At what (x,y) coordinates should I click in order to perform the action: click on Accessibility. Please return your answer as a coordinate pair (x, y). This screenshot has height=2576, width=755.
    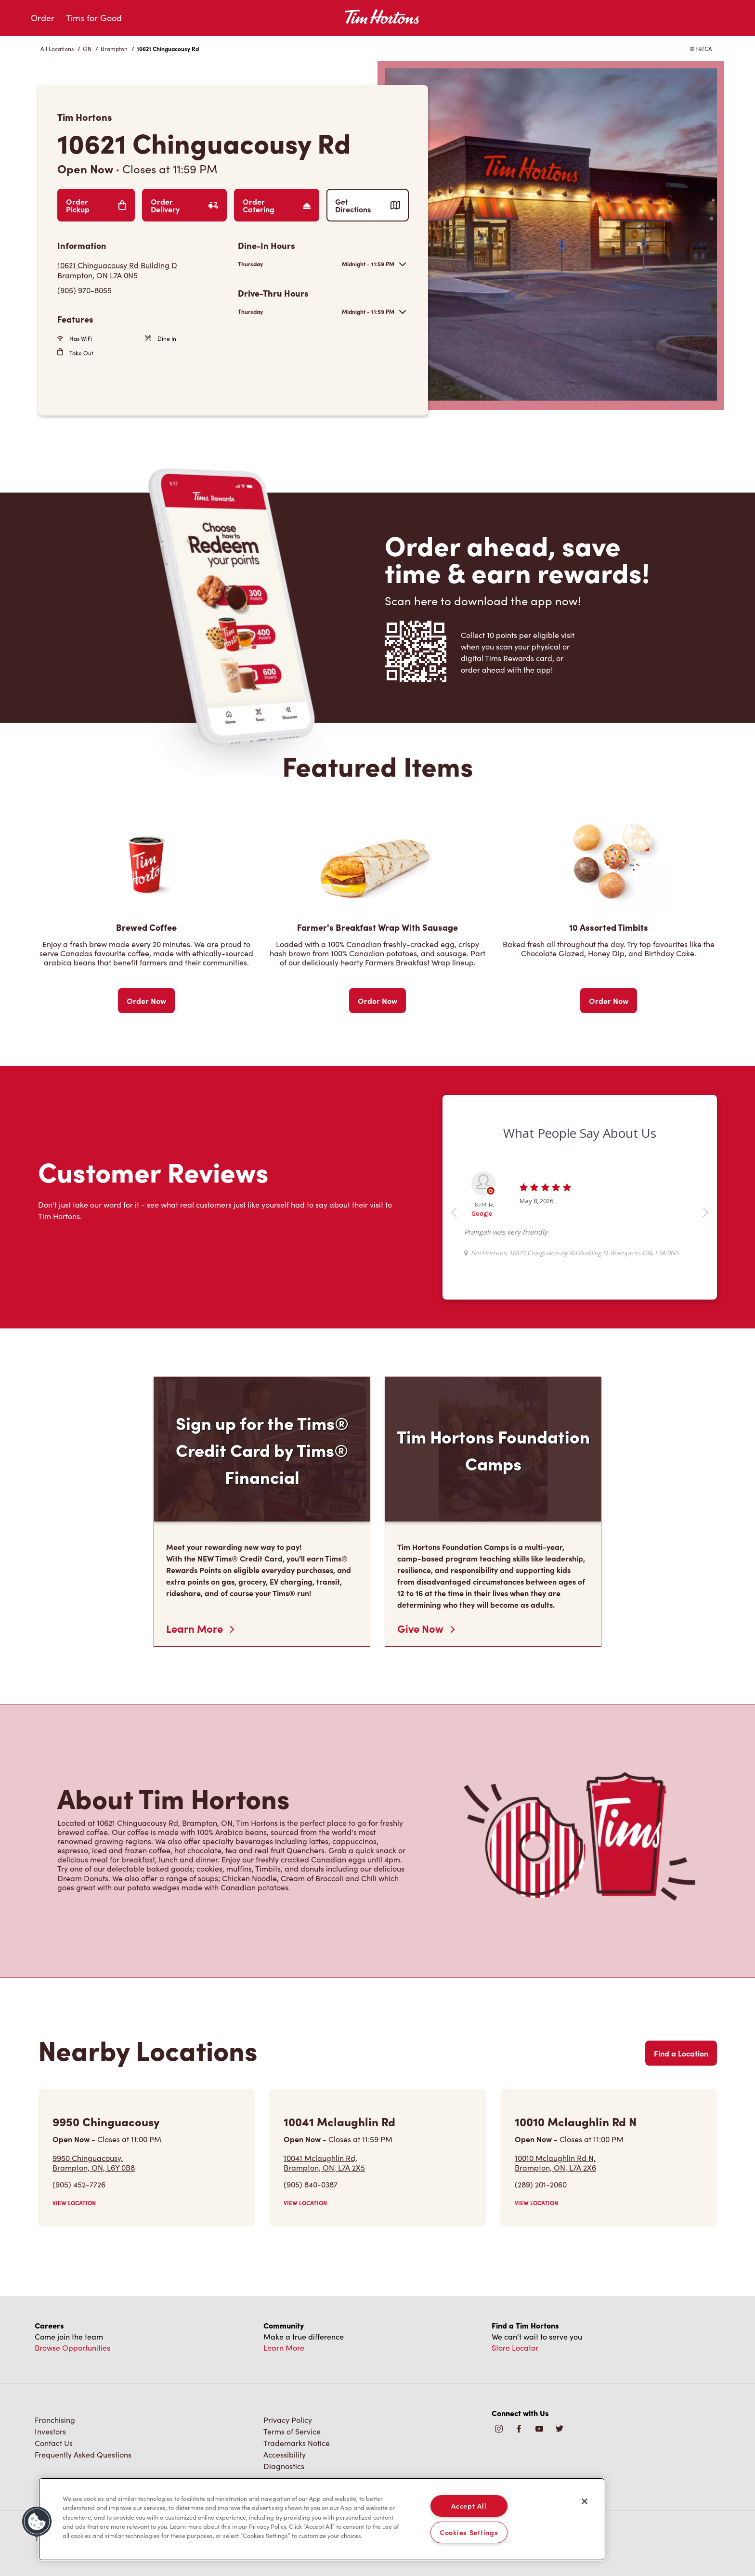
    Looking at the image, I should click on (284, 2454).